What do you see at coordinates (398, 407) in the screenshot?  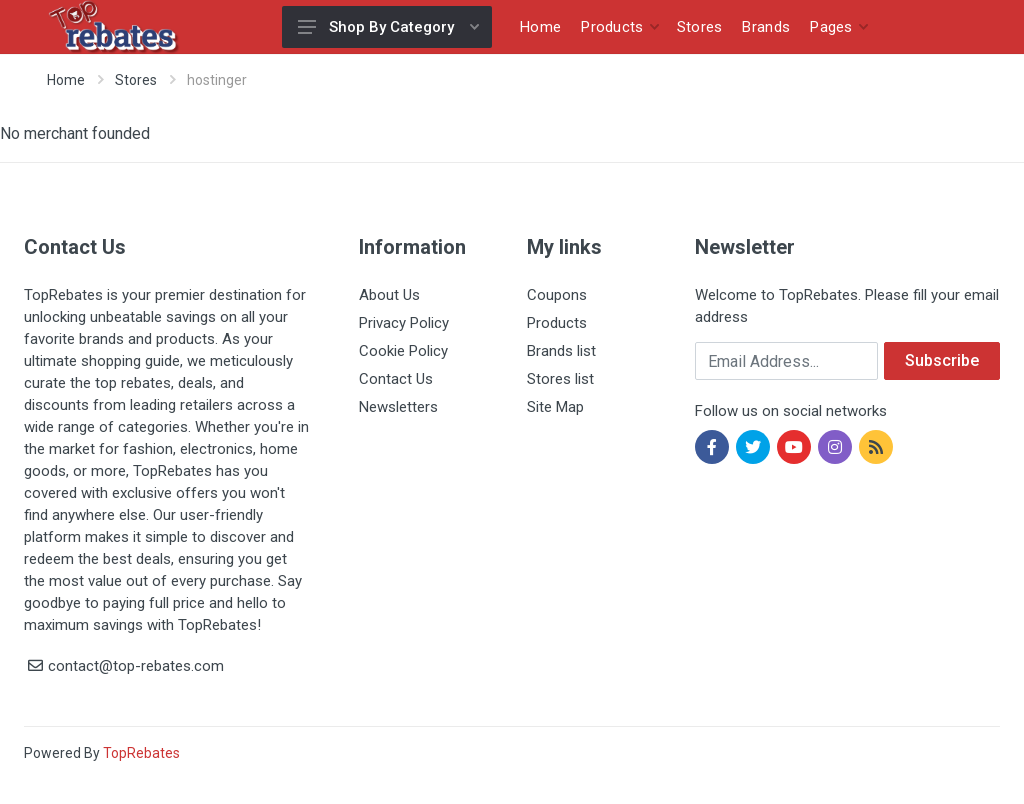 I see `Newsletters` at bounding box center [398, 407].